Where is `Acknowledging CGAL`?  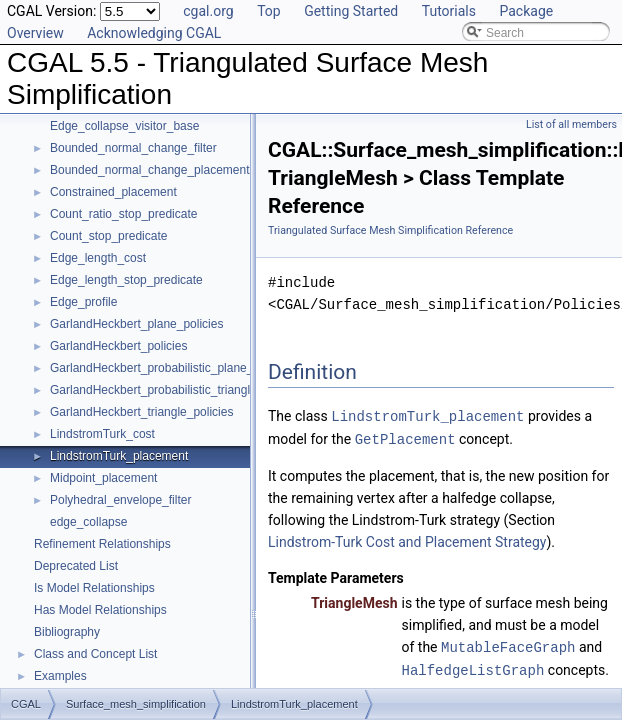
Acknowledging CGAL is located at coordinates (154, 33).